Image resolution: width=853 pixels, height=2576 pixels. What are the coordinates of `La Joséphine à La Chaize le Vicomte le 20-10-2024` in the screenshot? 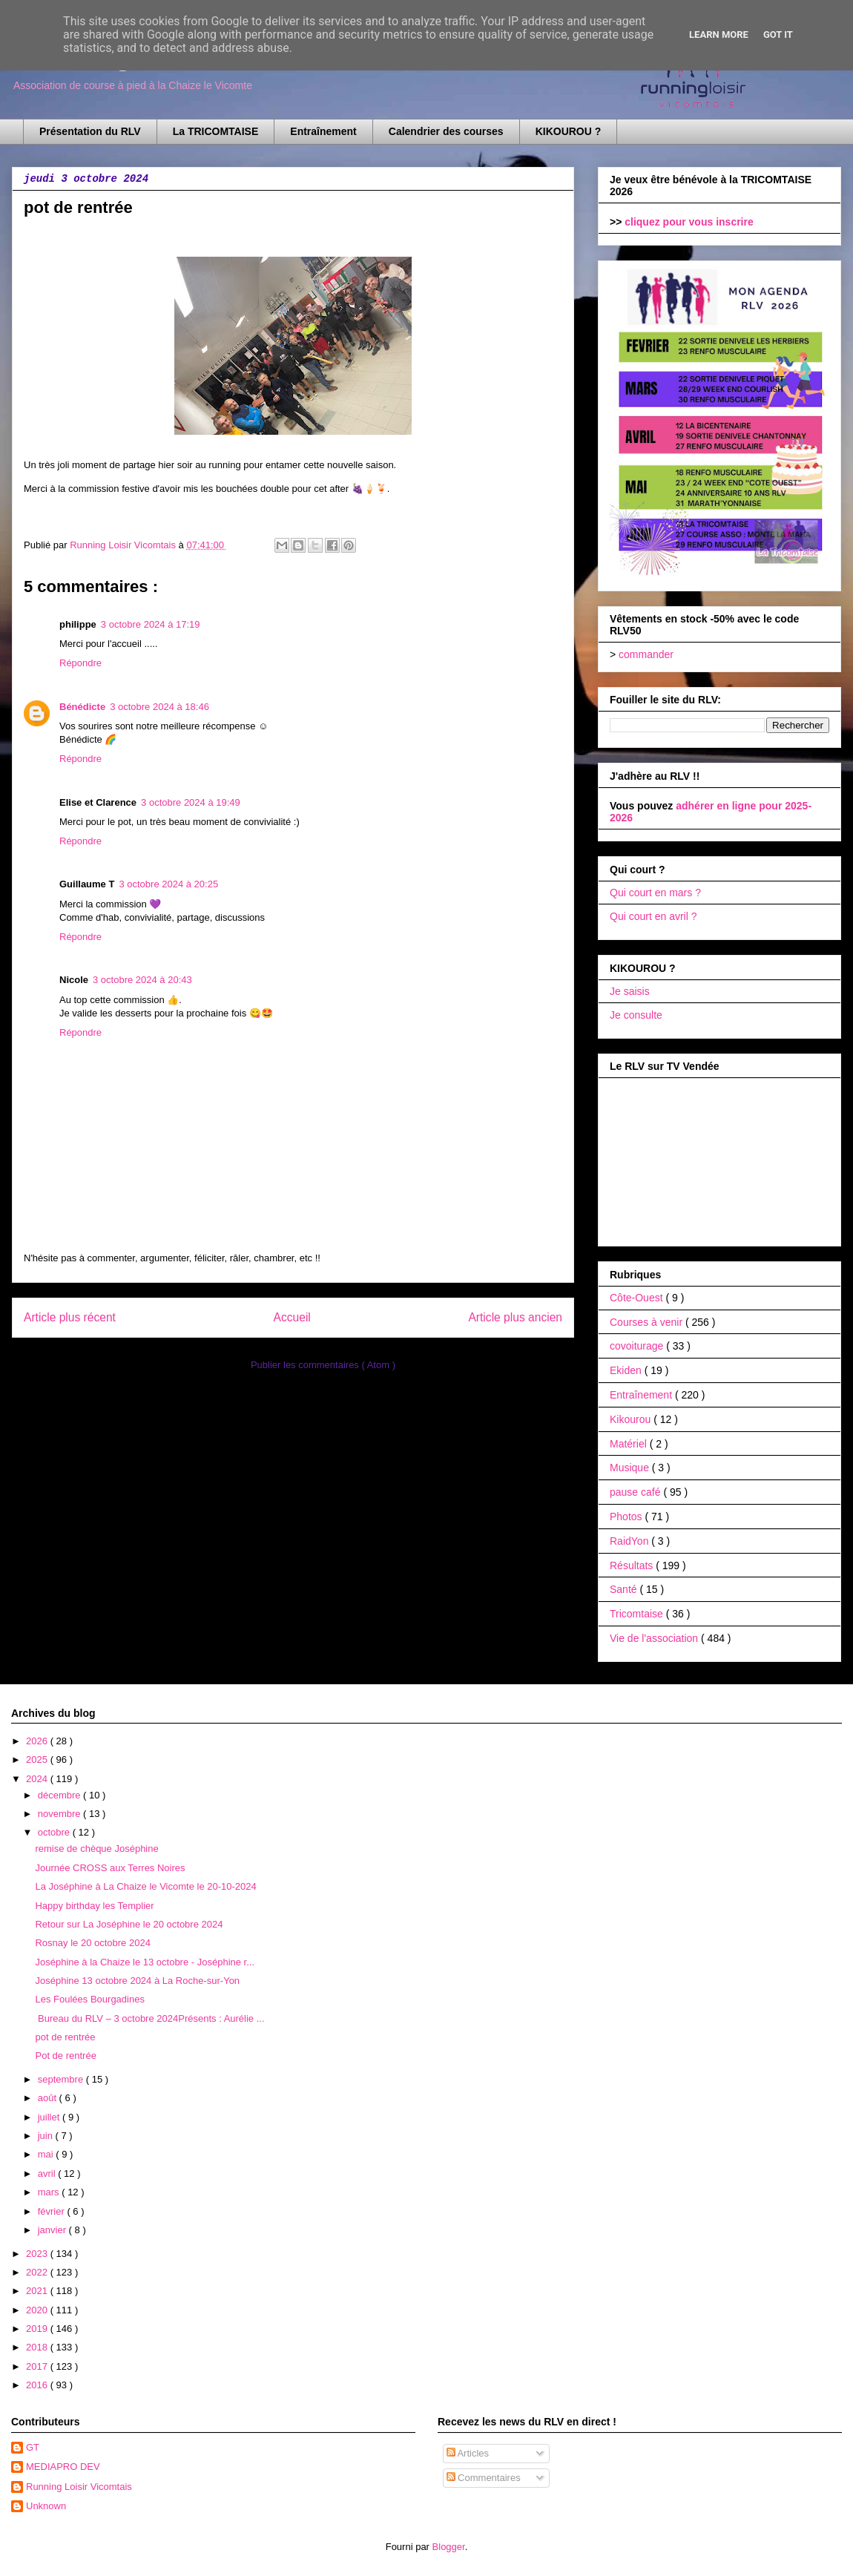 It's located at (145, 1886).